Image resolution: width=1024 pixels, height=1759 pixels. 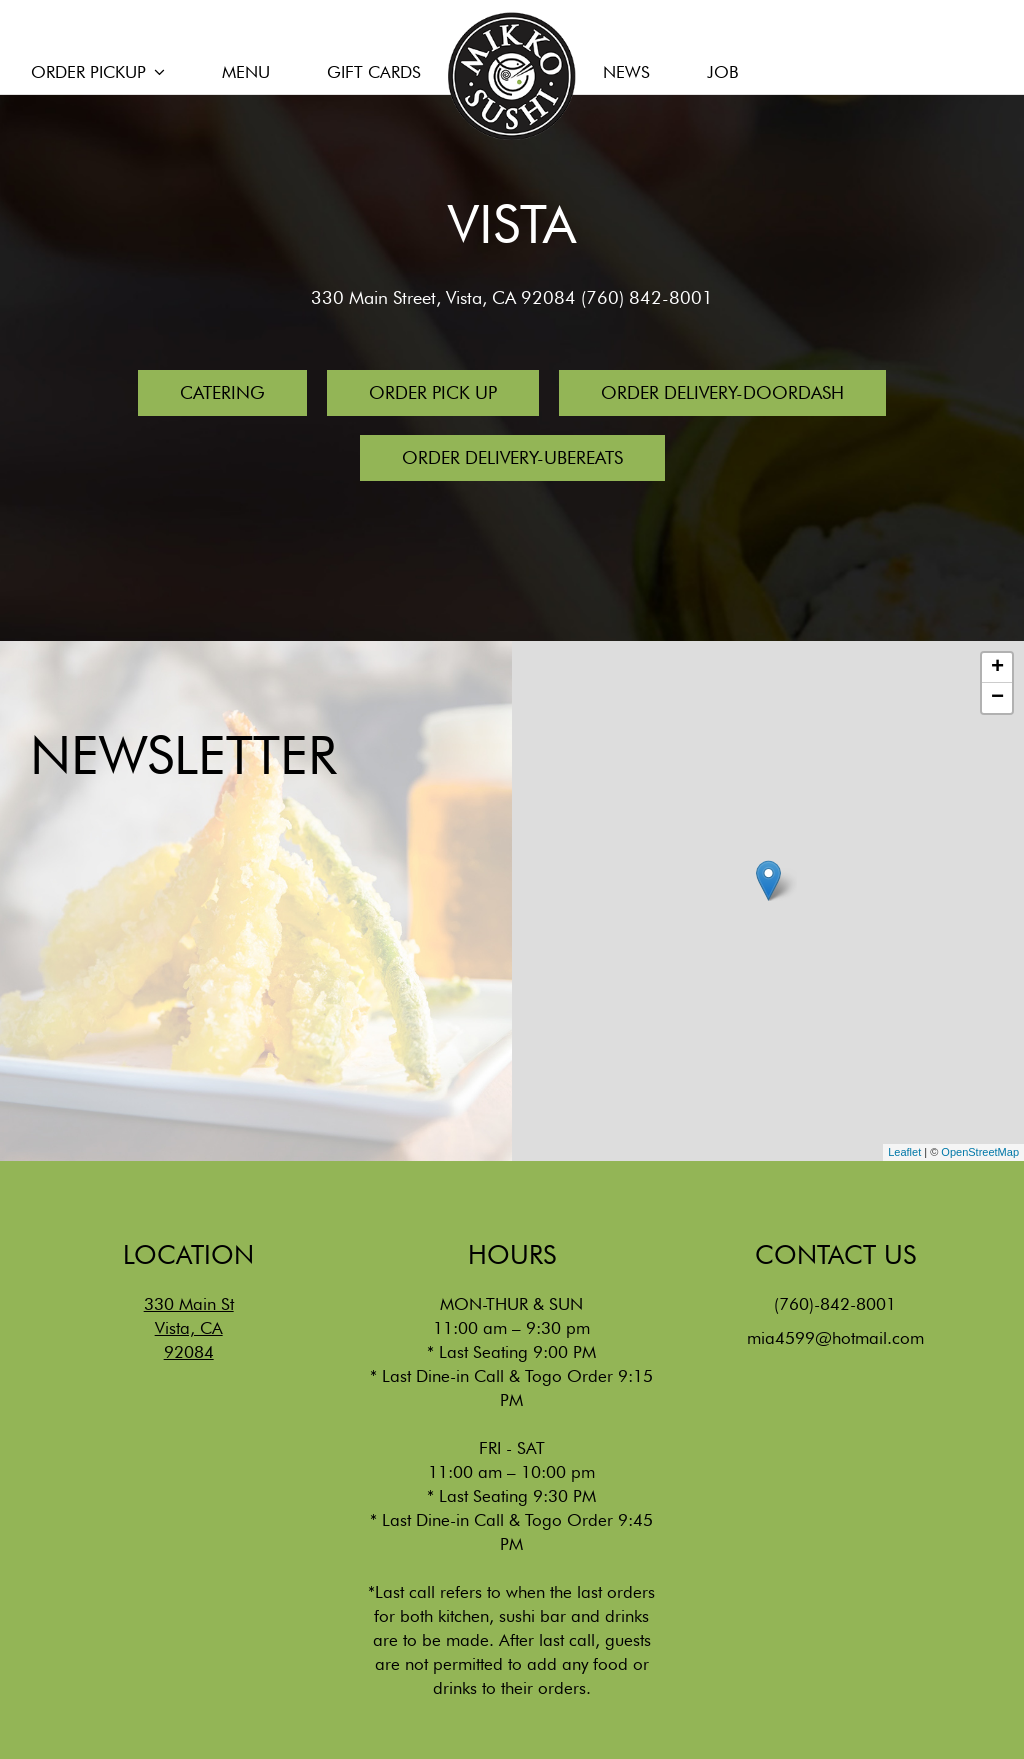 What do you see at coordinates (904, 1152) in the screenshot?
I see `Leaflet` at bounding box center [904, 1152].